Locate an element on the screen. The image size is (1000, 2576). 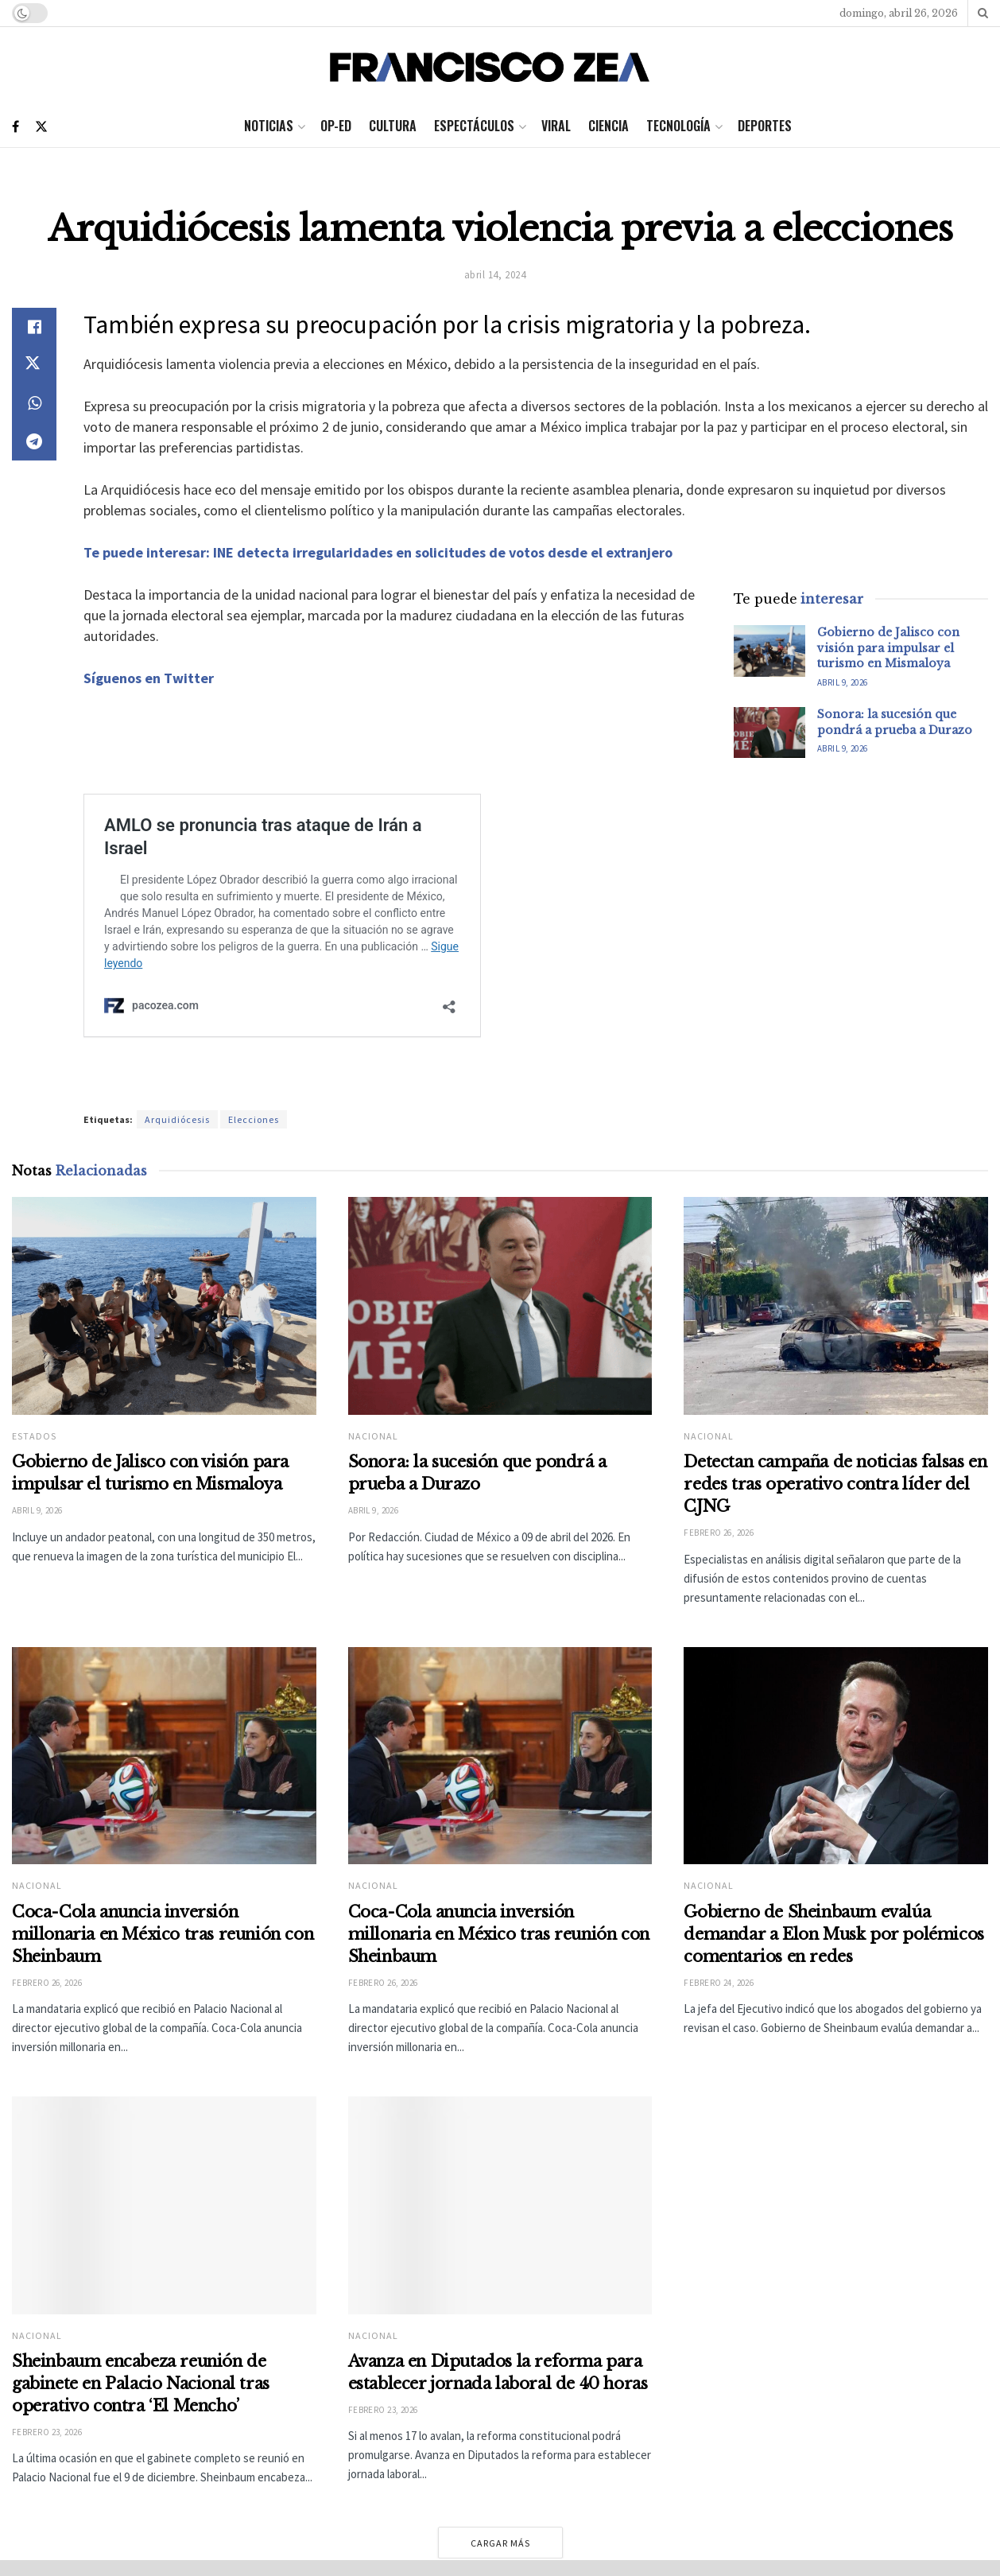
Viral is located at coordinates (556, 125).